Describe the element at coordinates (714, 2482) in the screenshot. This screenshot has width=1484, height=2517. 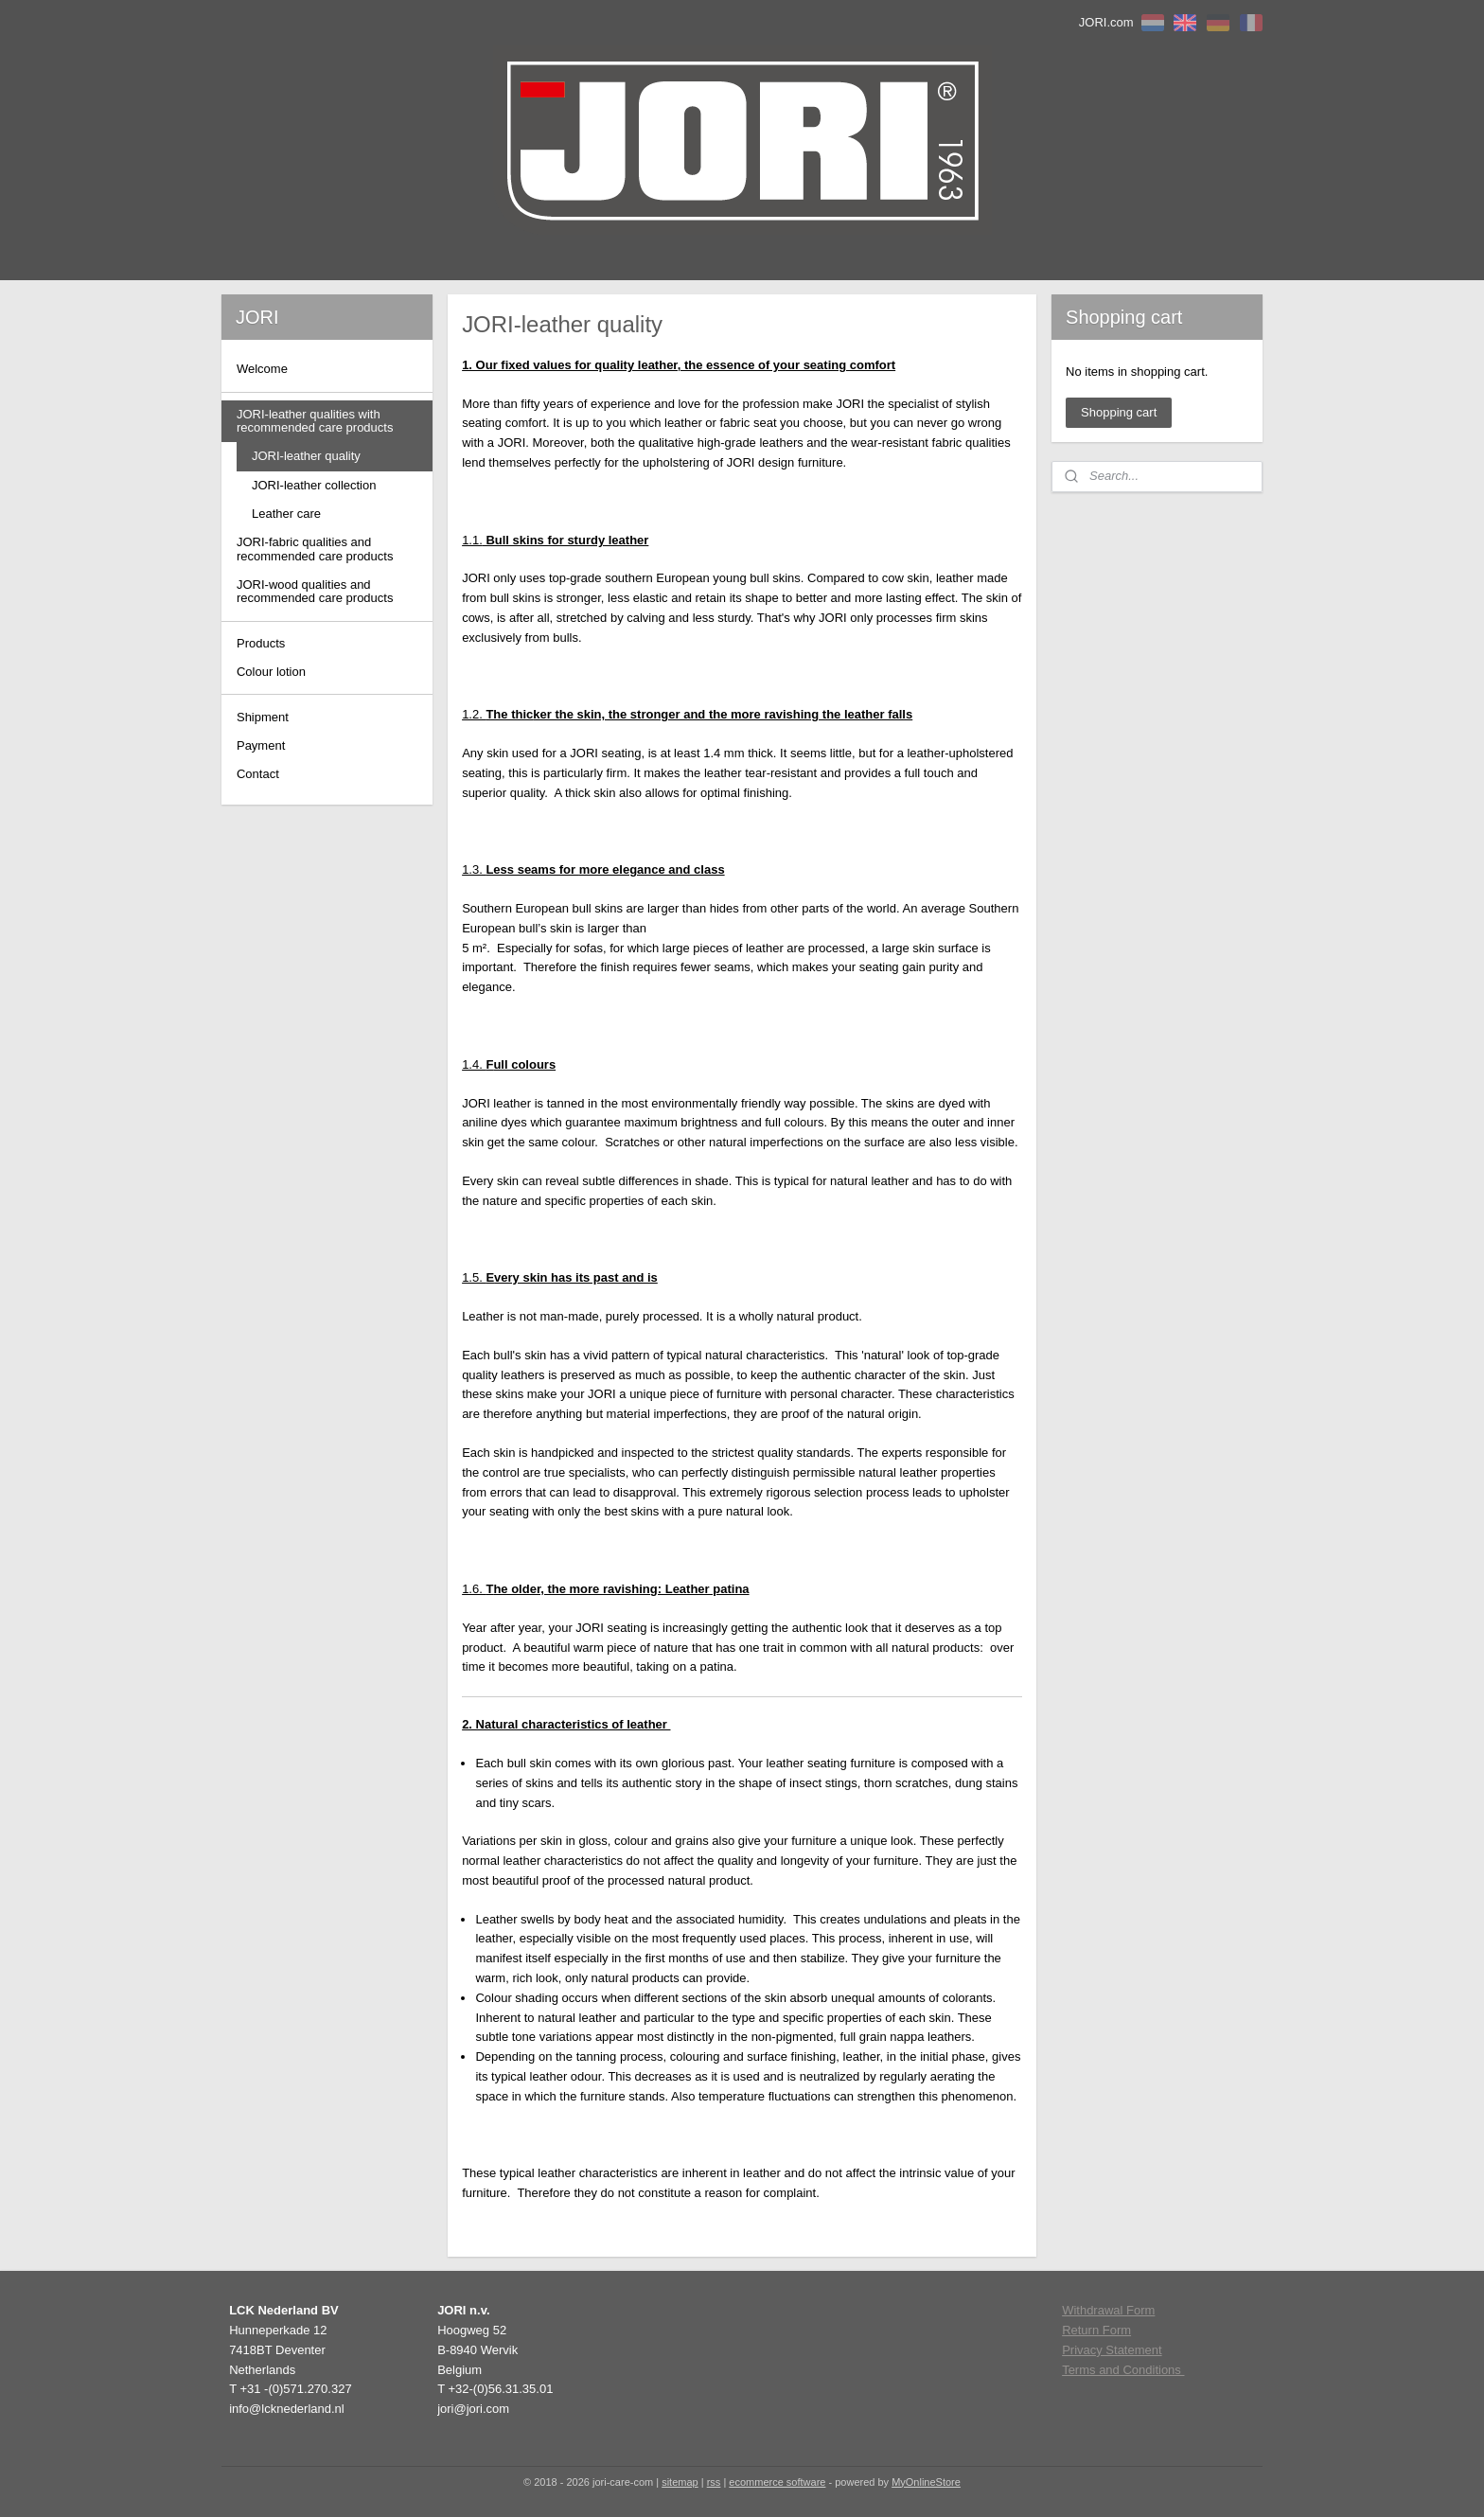
I see `rss` at that location.